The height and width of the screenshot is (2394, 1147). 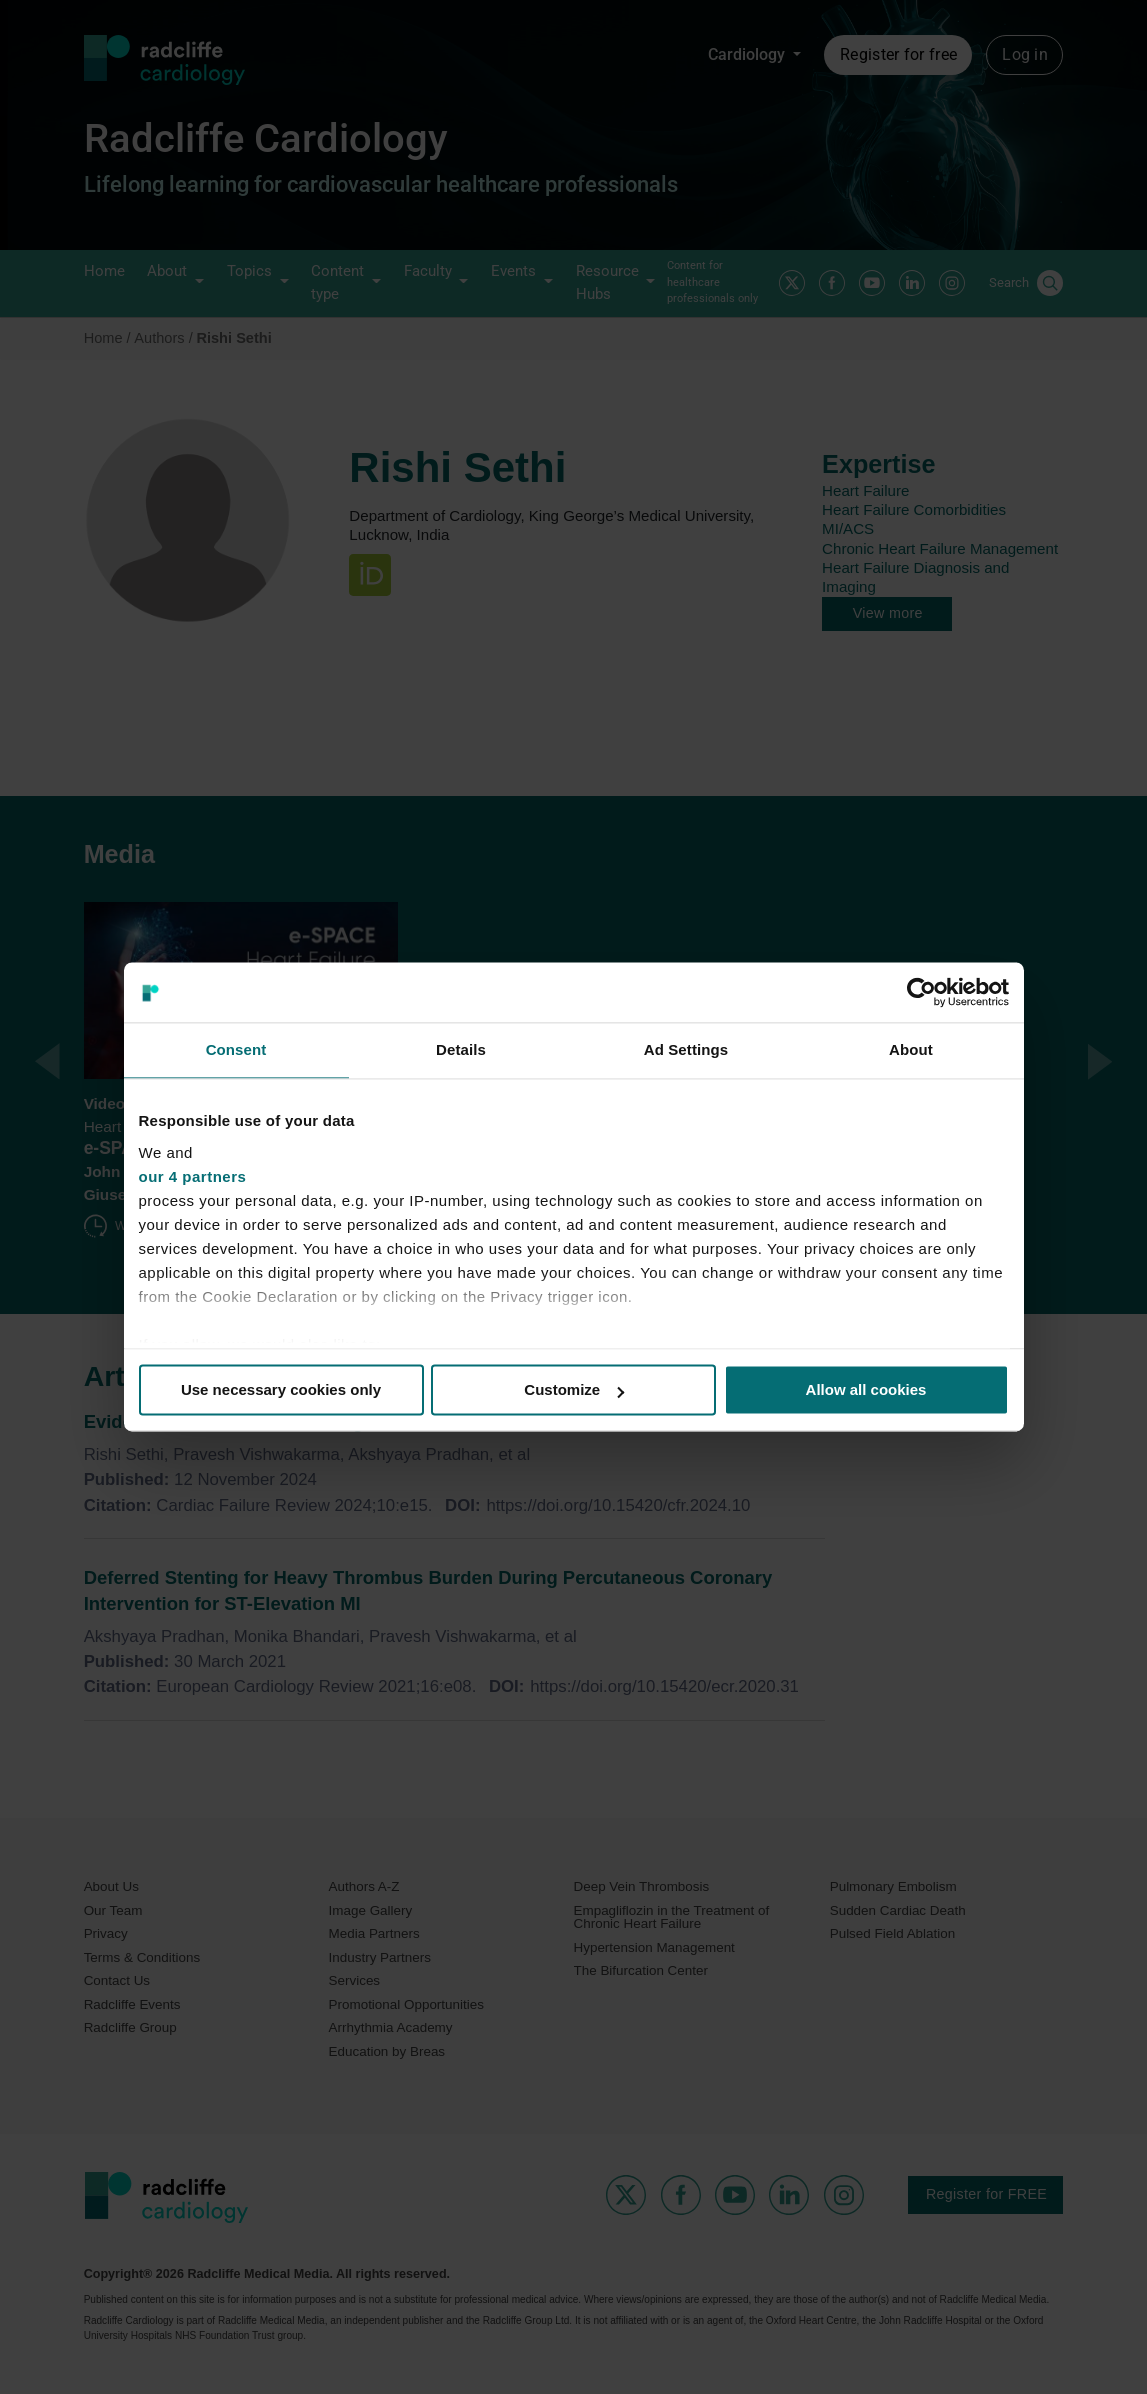 What do you see at coordinates (921, 992) in the screenshot?
I see `[Cookiebot by Usercentrics - opens in a new window]` at bounding box center [921, 992].